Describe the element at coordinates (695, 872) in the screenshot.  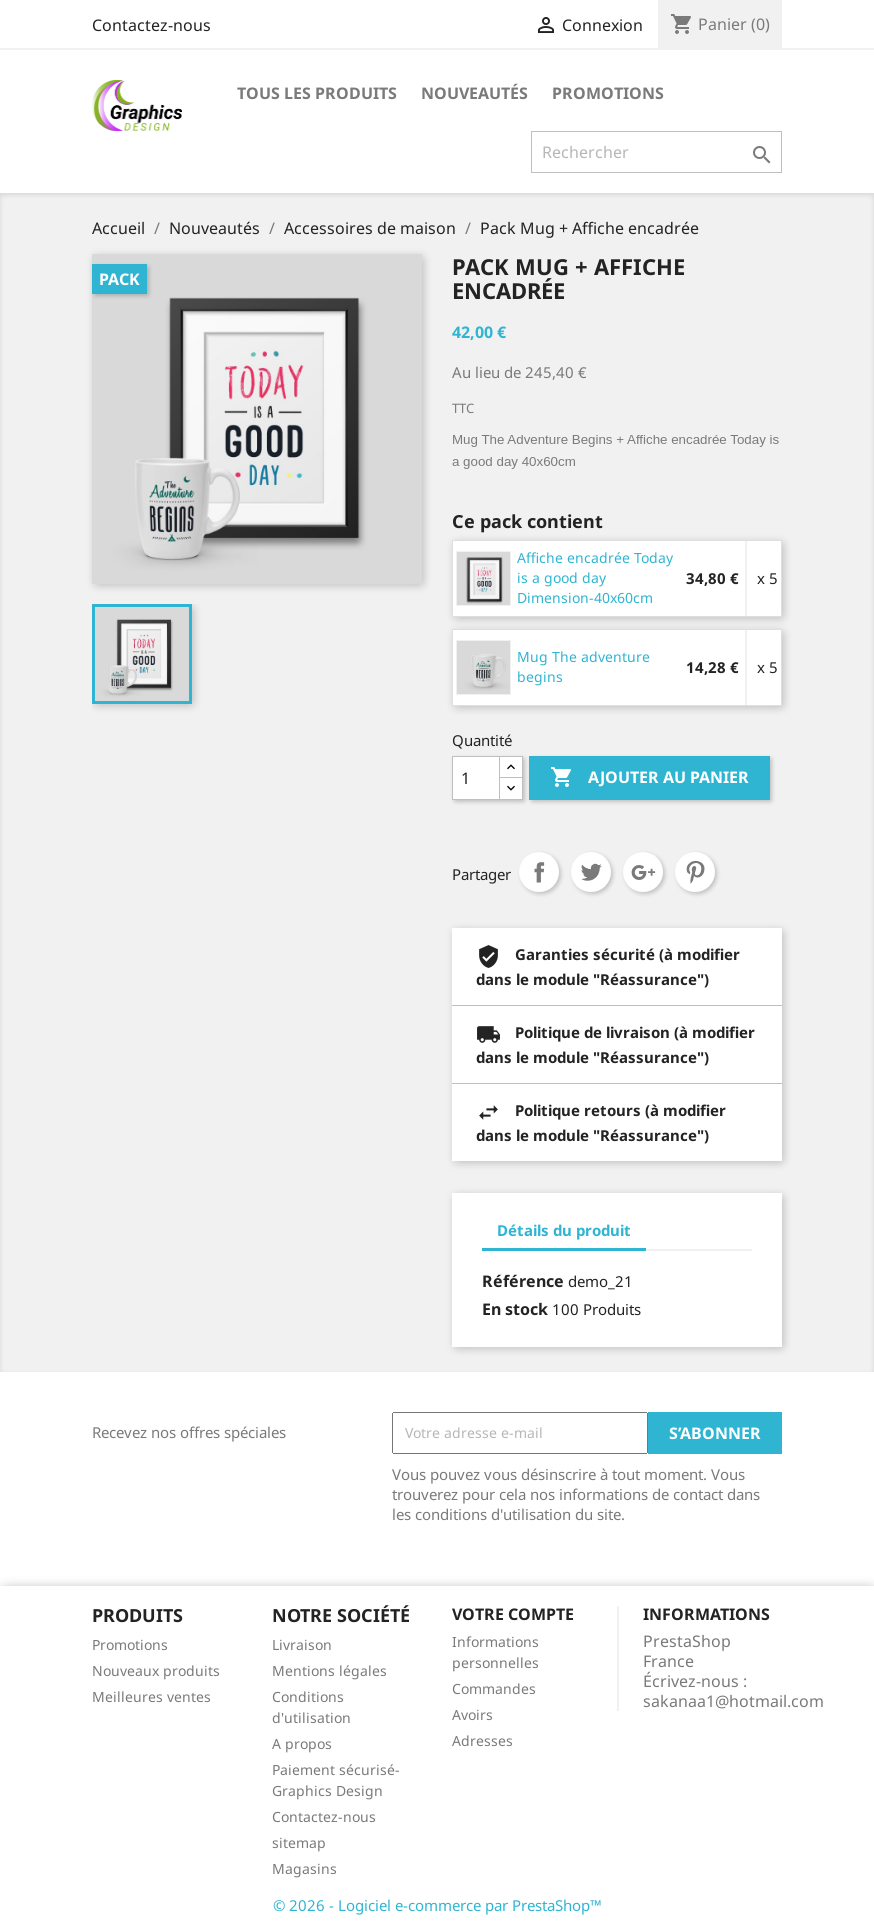
I see `Pinterest` at that location.